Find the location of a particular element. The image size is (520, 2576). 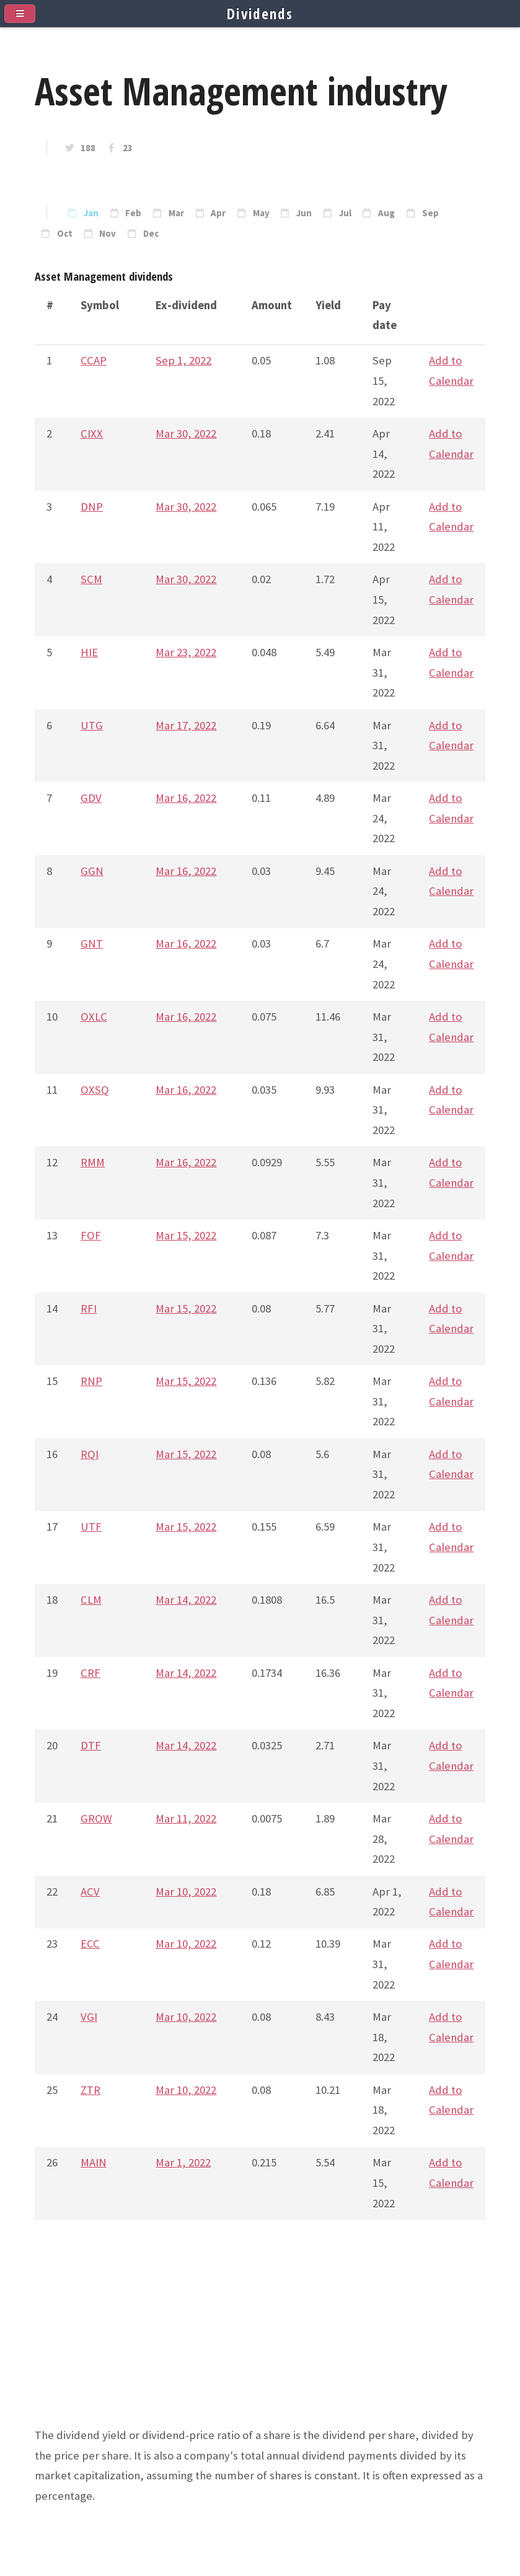

SCM is located at coordinates (91, 579).